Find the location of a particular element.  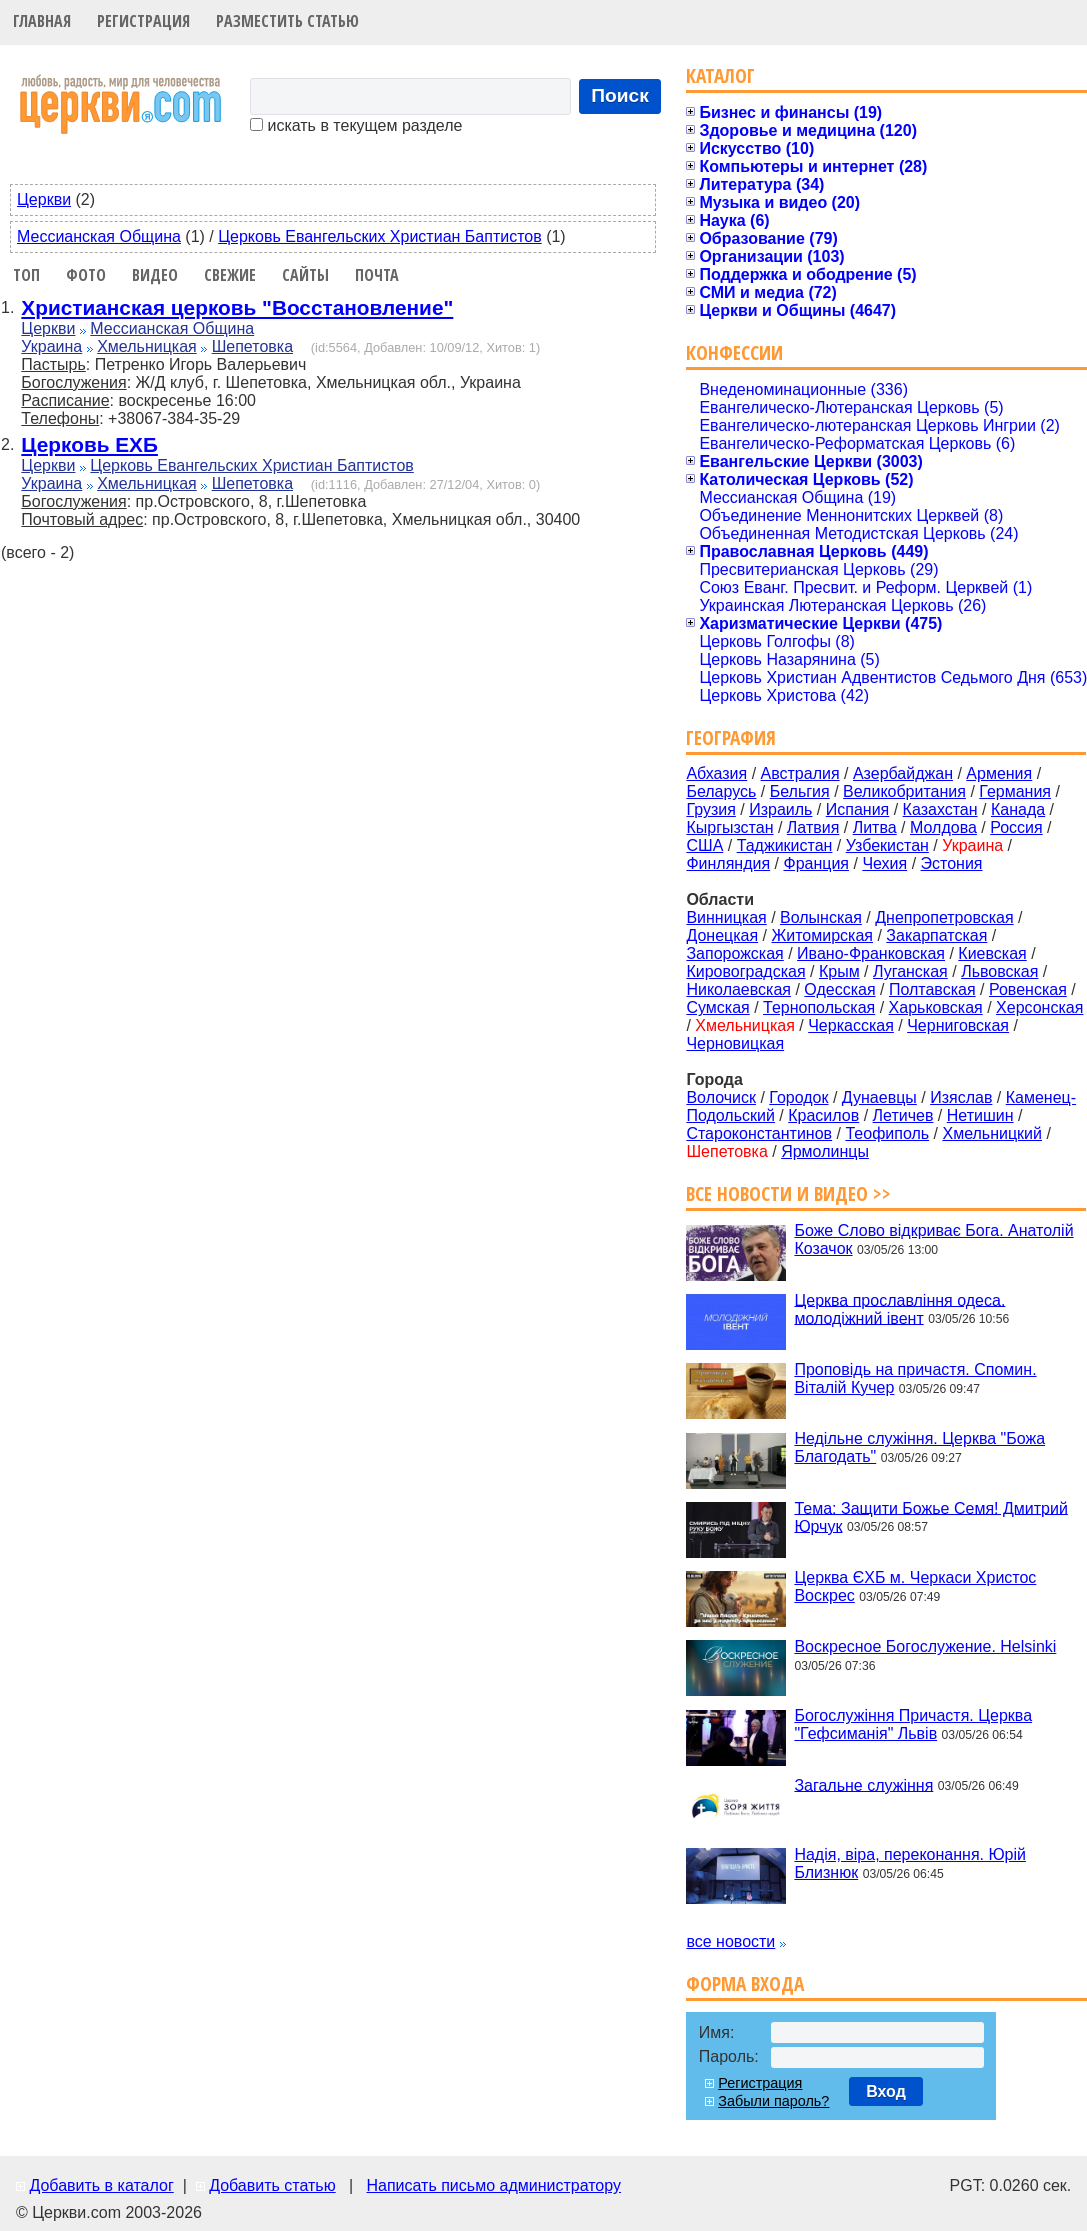

Германия is located at coordinates (1015, 791).